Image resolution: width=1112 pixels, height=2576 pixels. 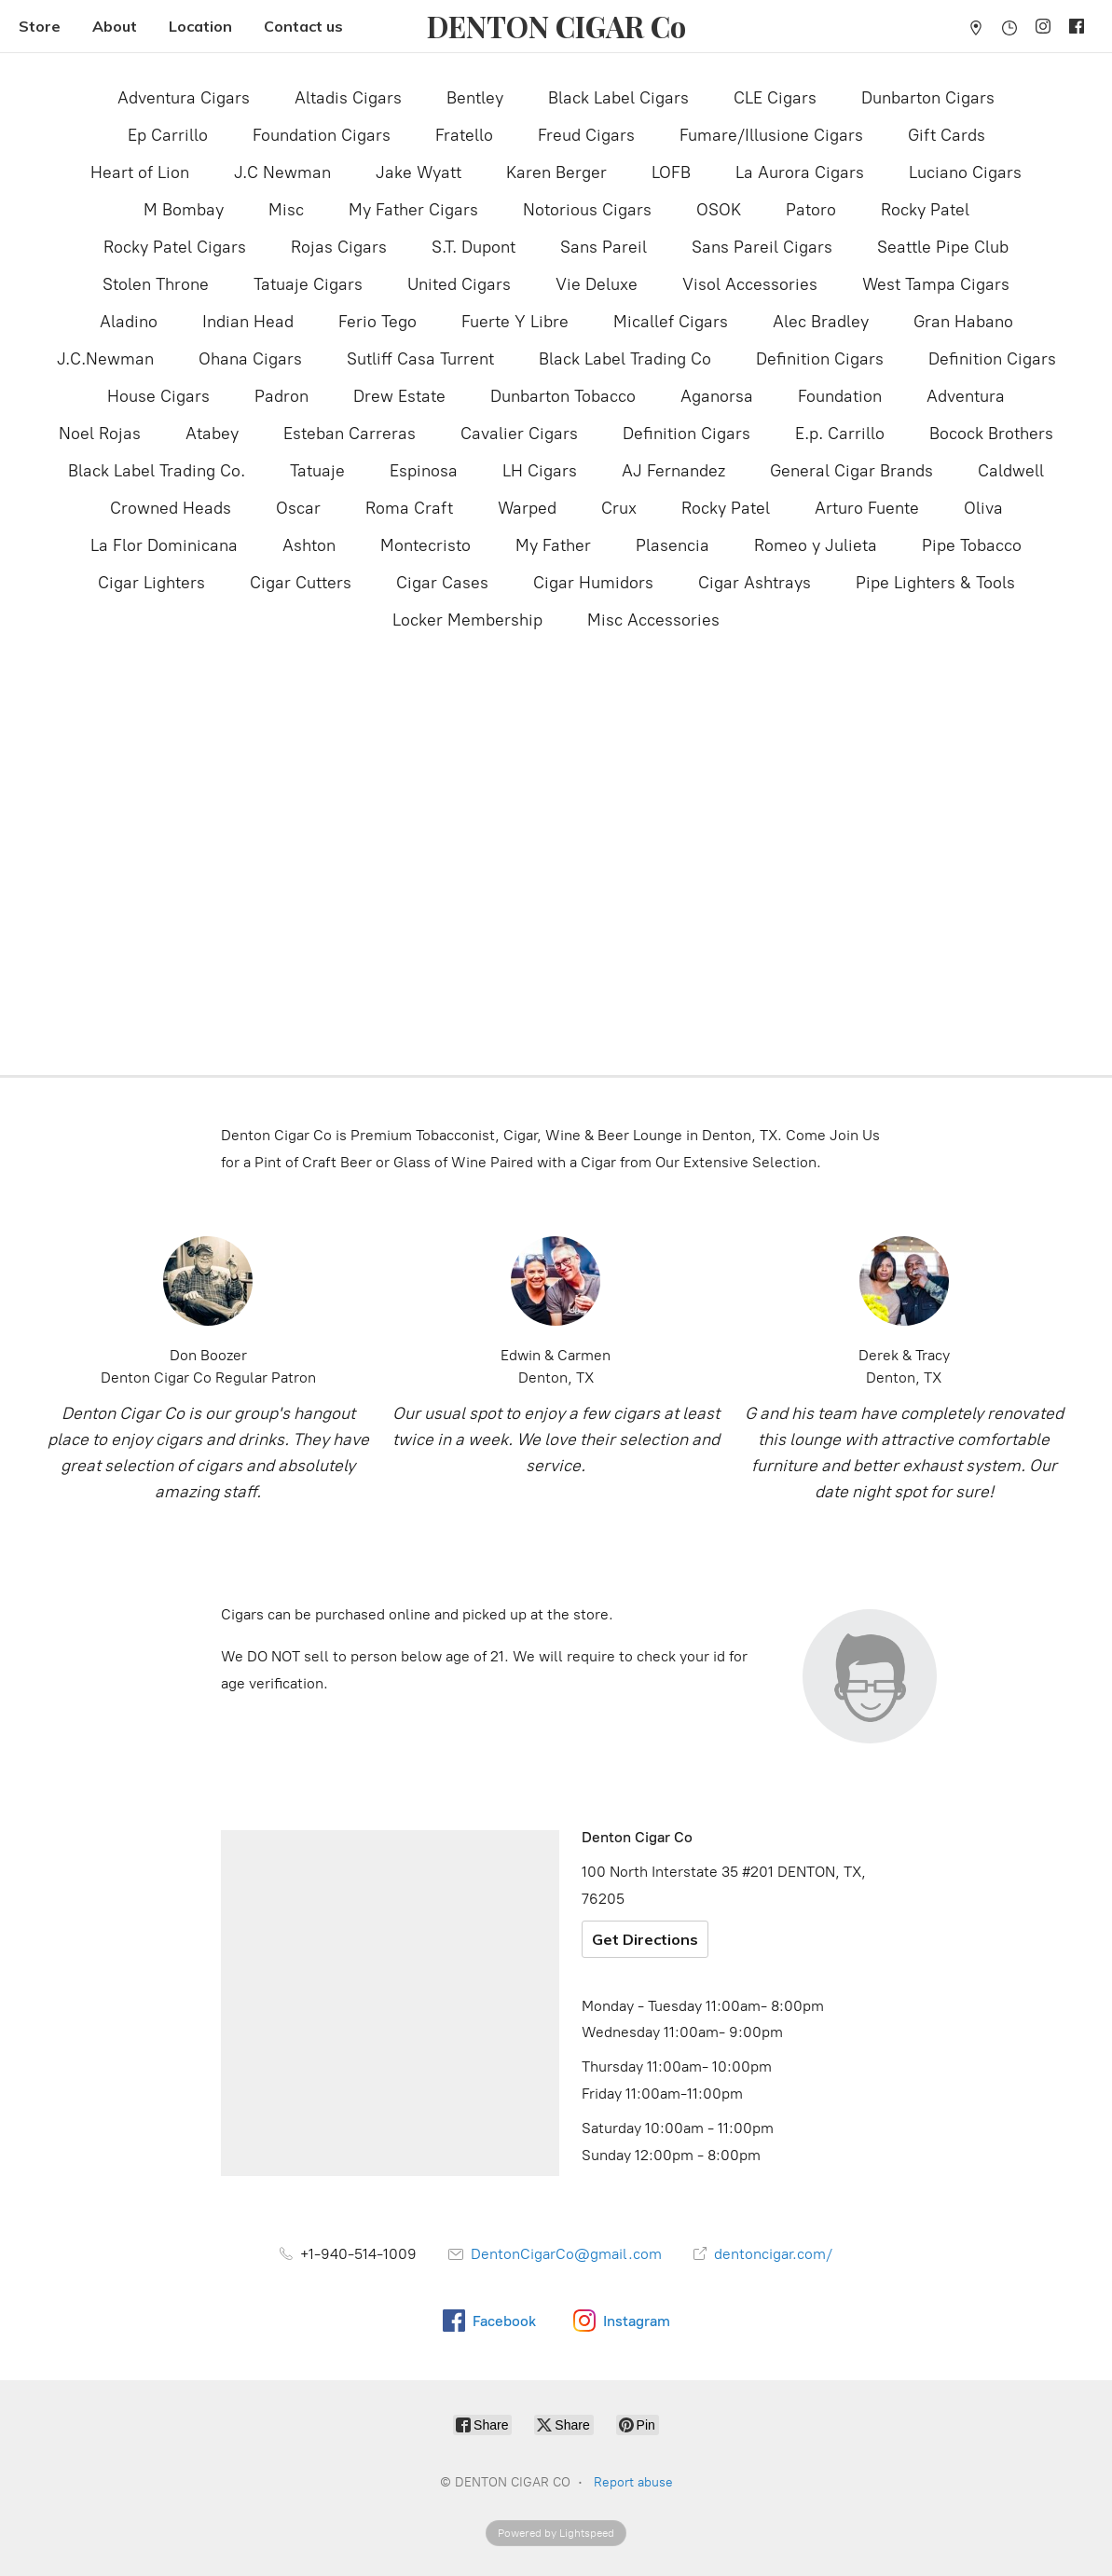 I want to click on Freud Cigars, so click(x=586, y=135).